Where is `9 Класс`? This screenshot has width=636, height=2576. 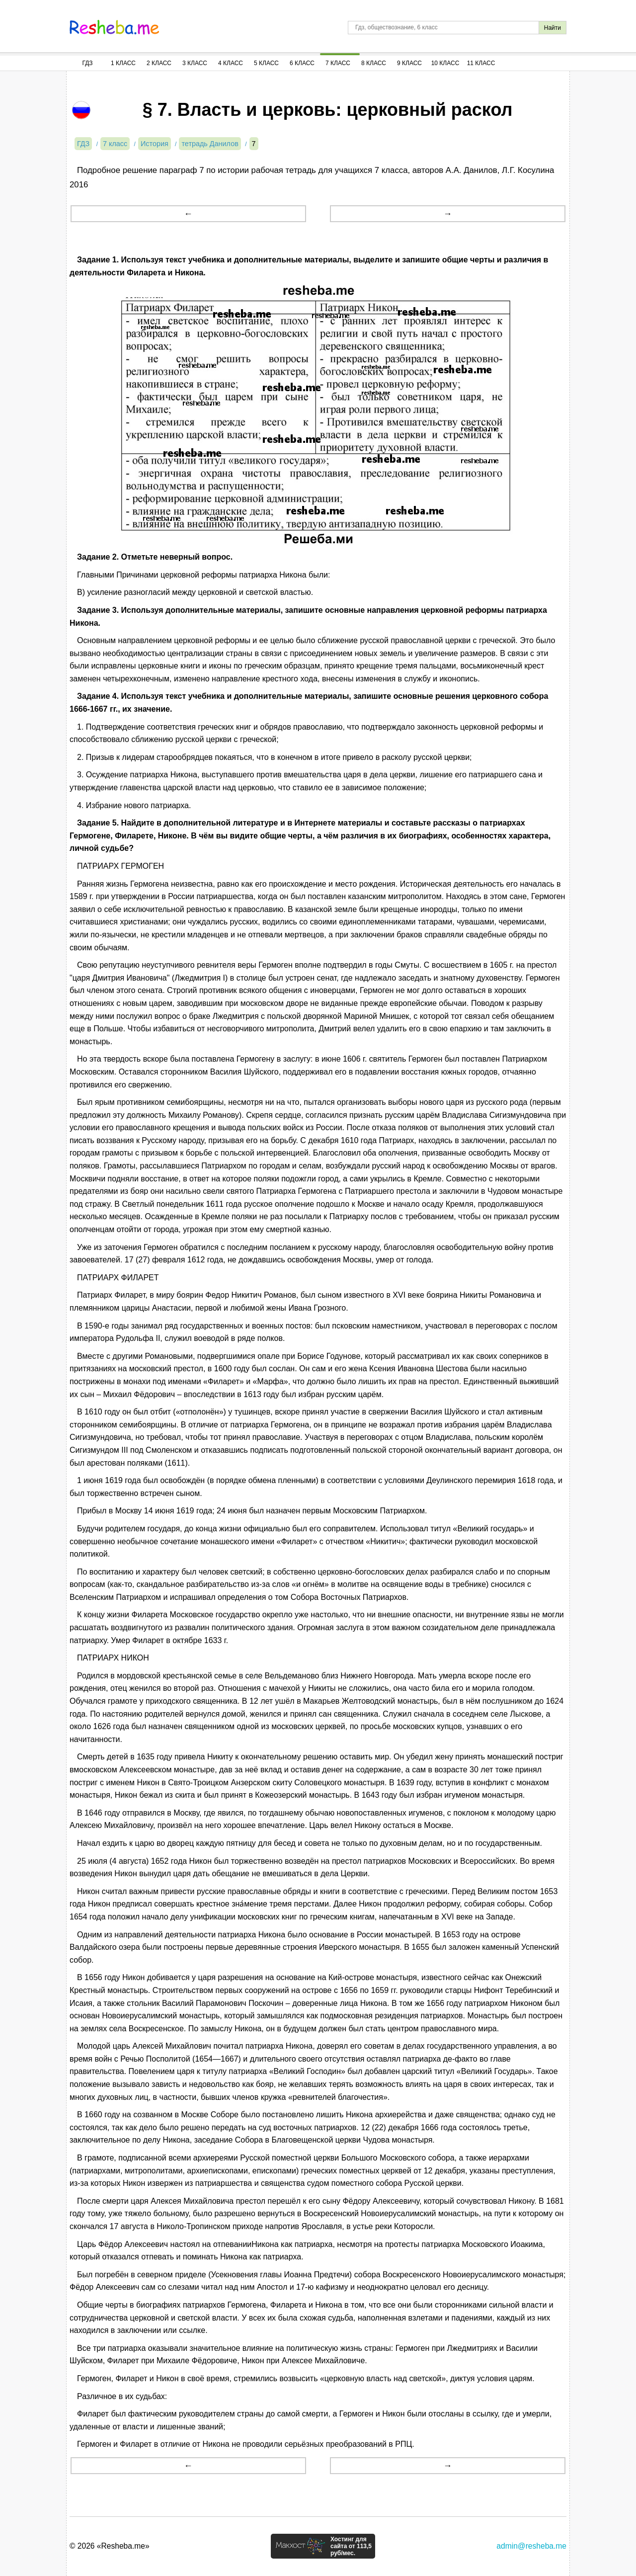 9 Класс is located at coordinates (409, 63).